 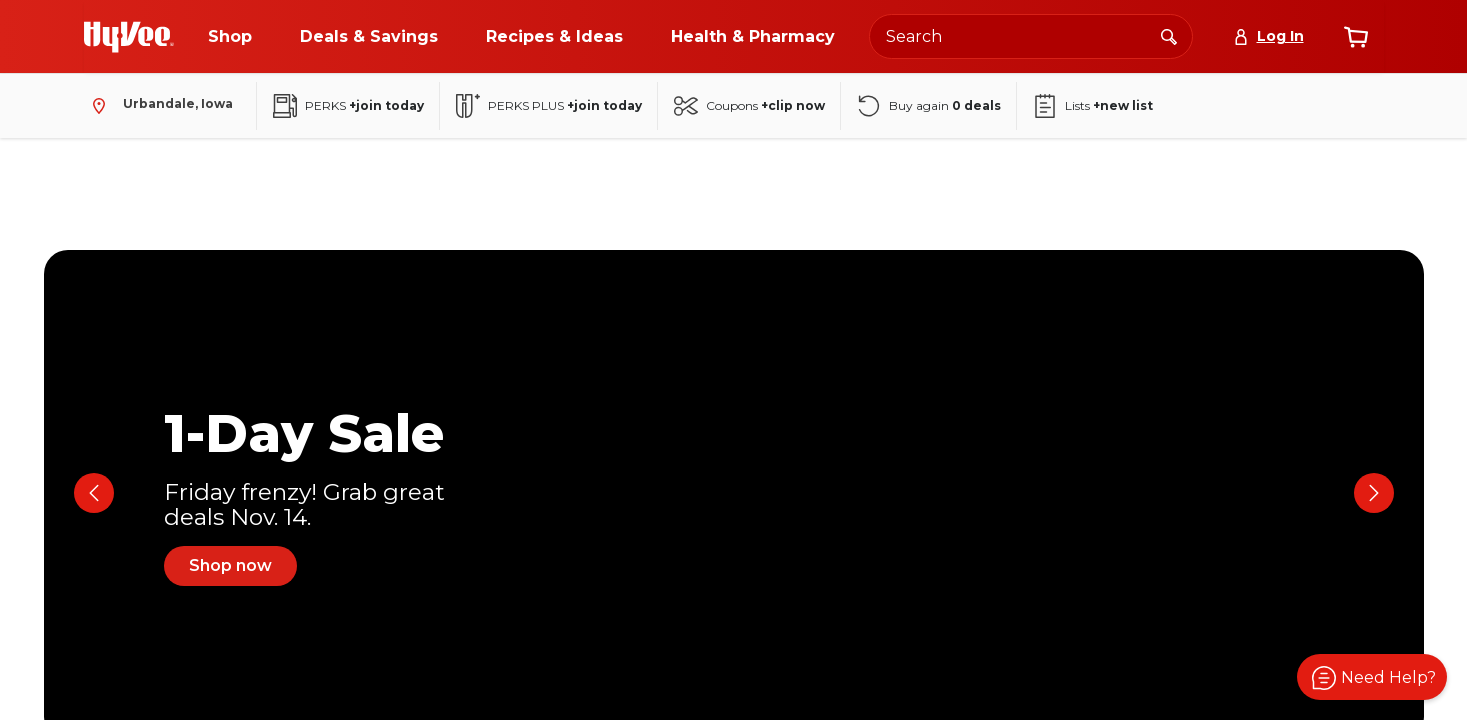 What do you see at coordinates (1169, 36) in the screenshot?
I see `[Search]` at bounding box center [1169, 36].